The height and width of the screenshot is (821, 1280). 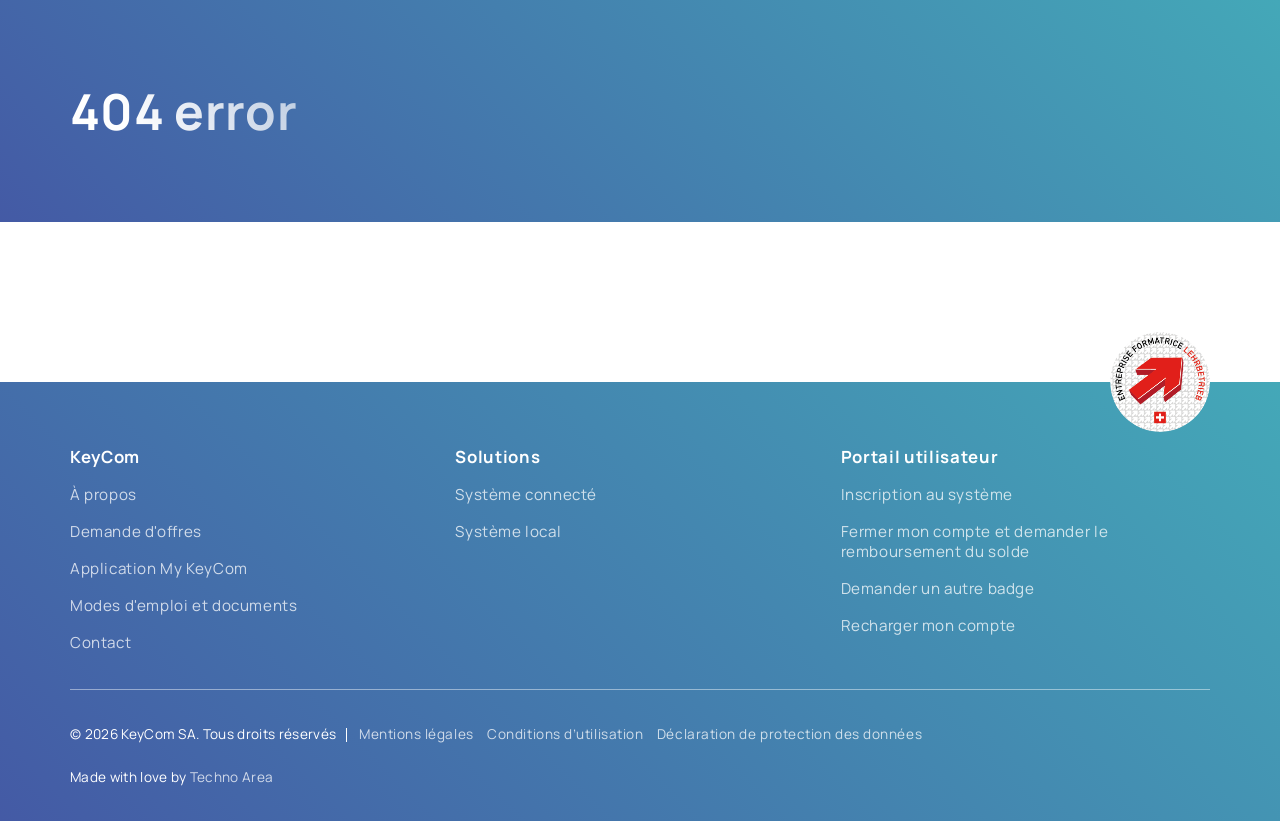 I want to click on Recharger mon compte, so click(x=928, y=625).